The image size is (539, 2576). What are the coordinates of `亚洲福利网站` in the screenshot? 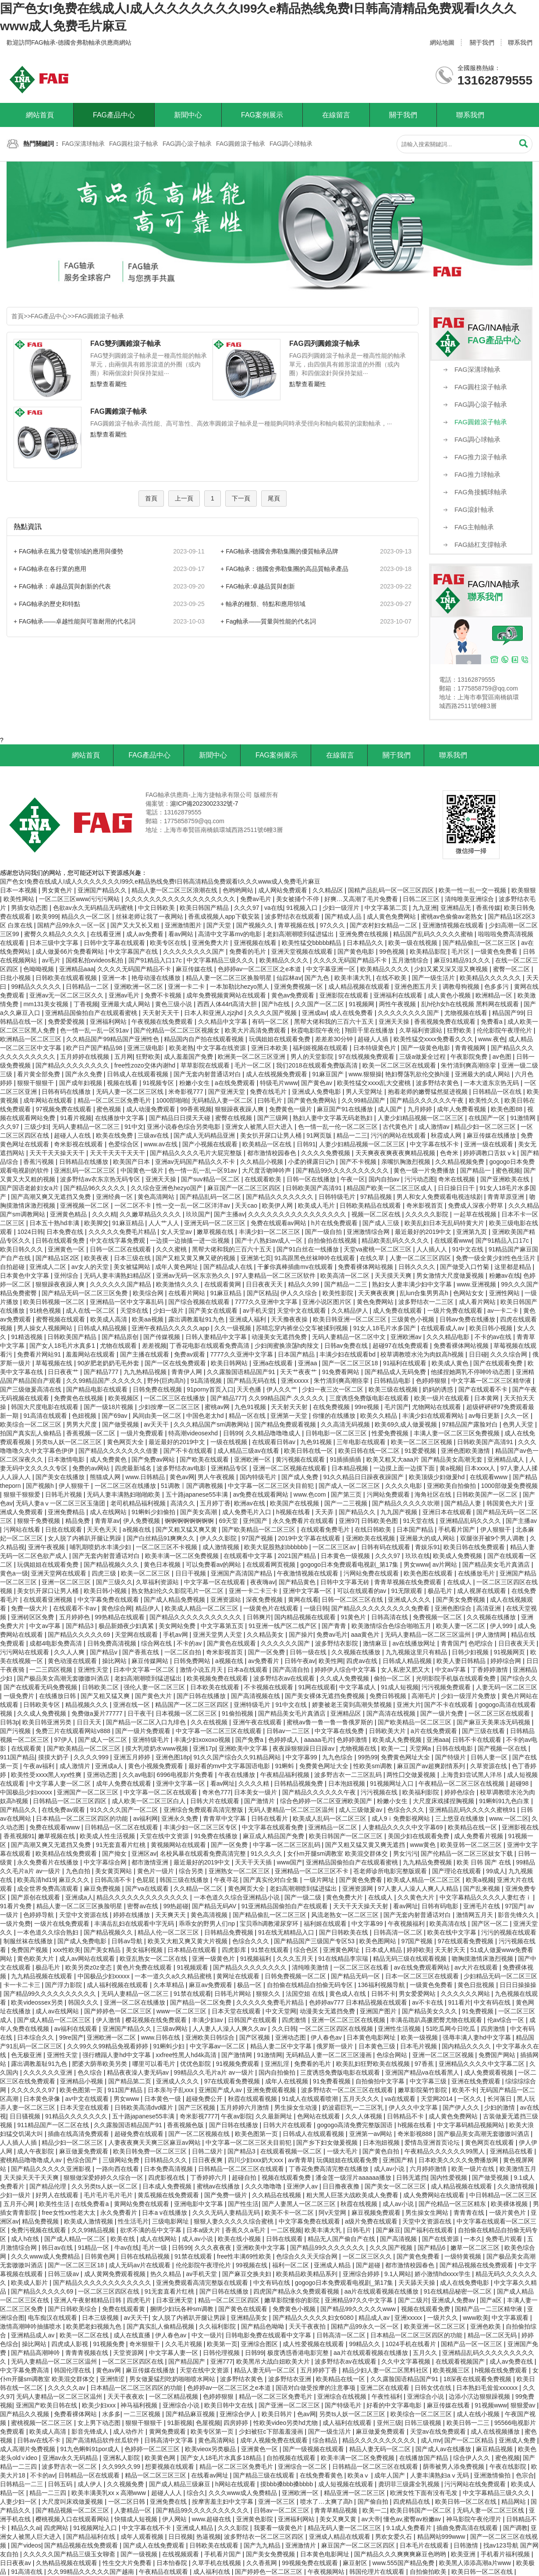 It's located at (109, 1021).